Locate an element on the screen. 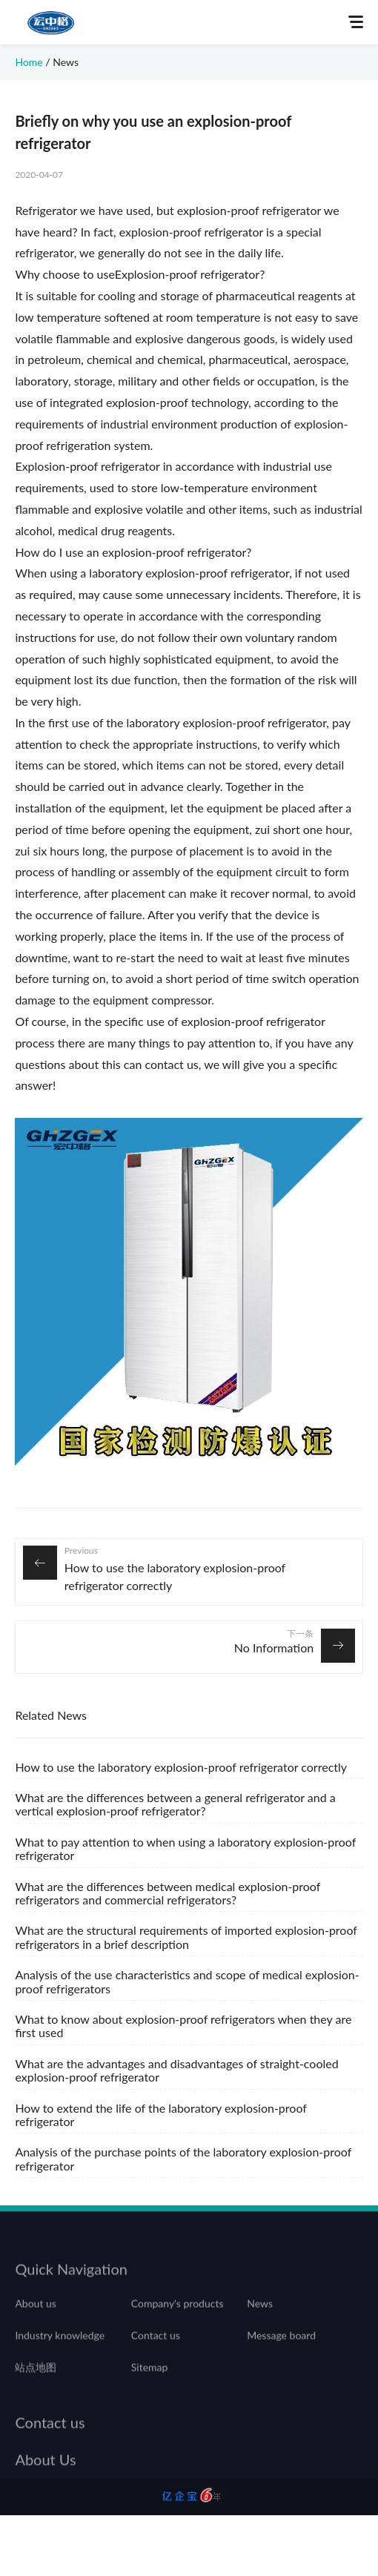 The image size is (378, 2576). Message board is located at coordinates (281, 2348).